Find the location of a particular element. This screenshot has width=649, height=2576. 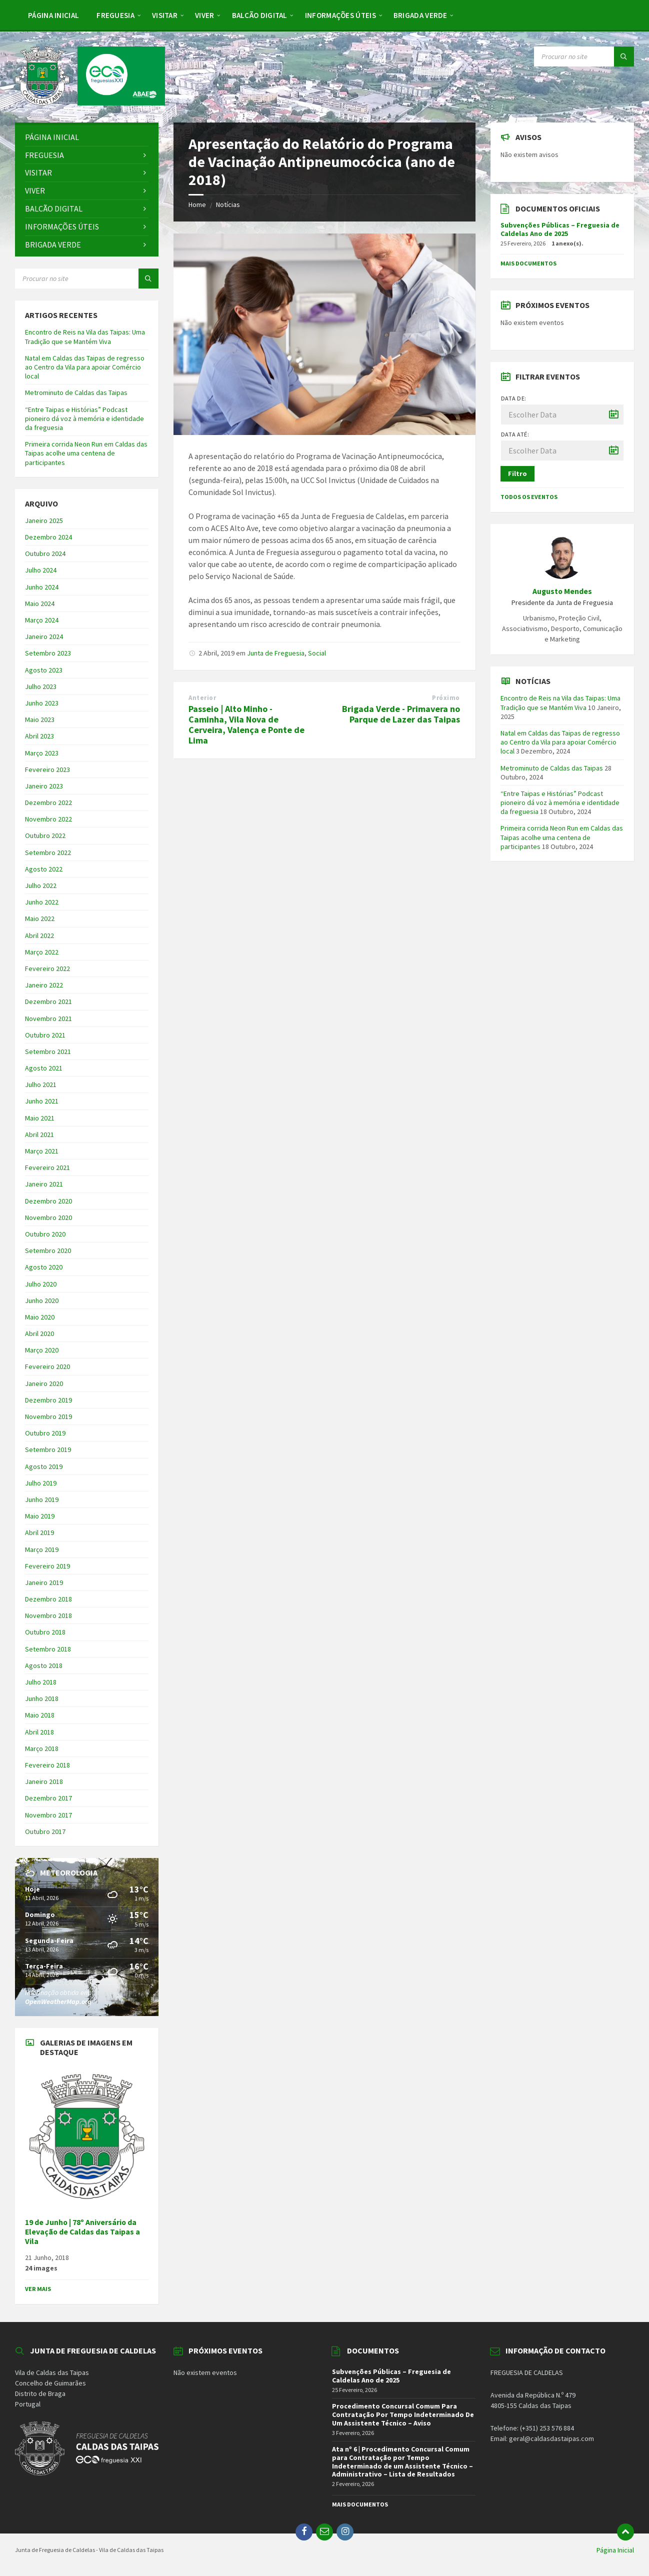

Julho 2019 is located at coordinates (40, 1483).